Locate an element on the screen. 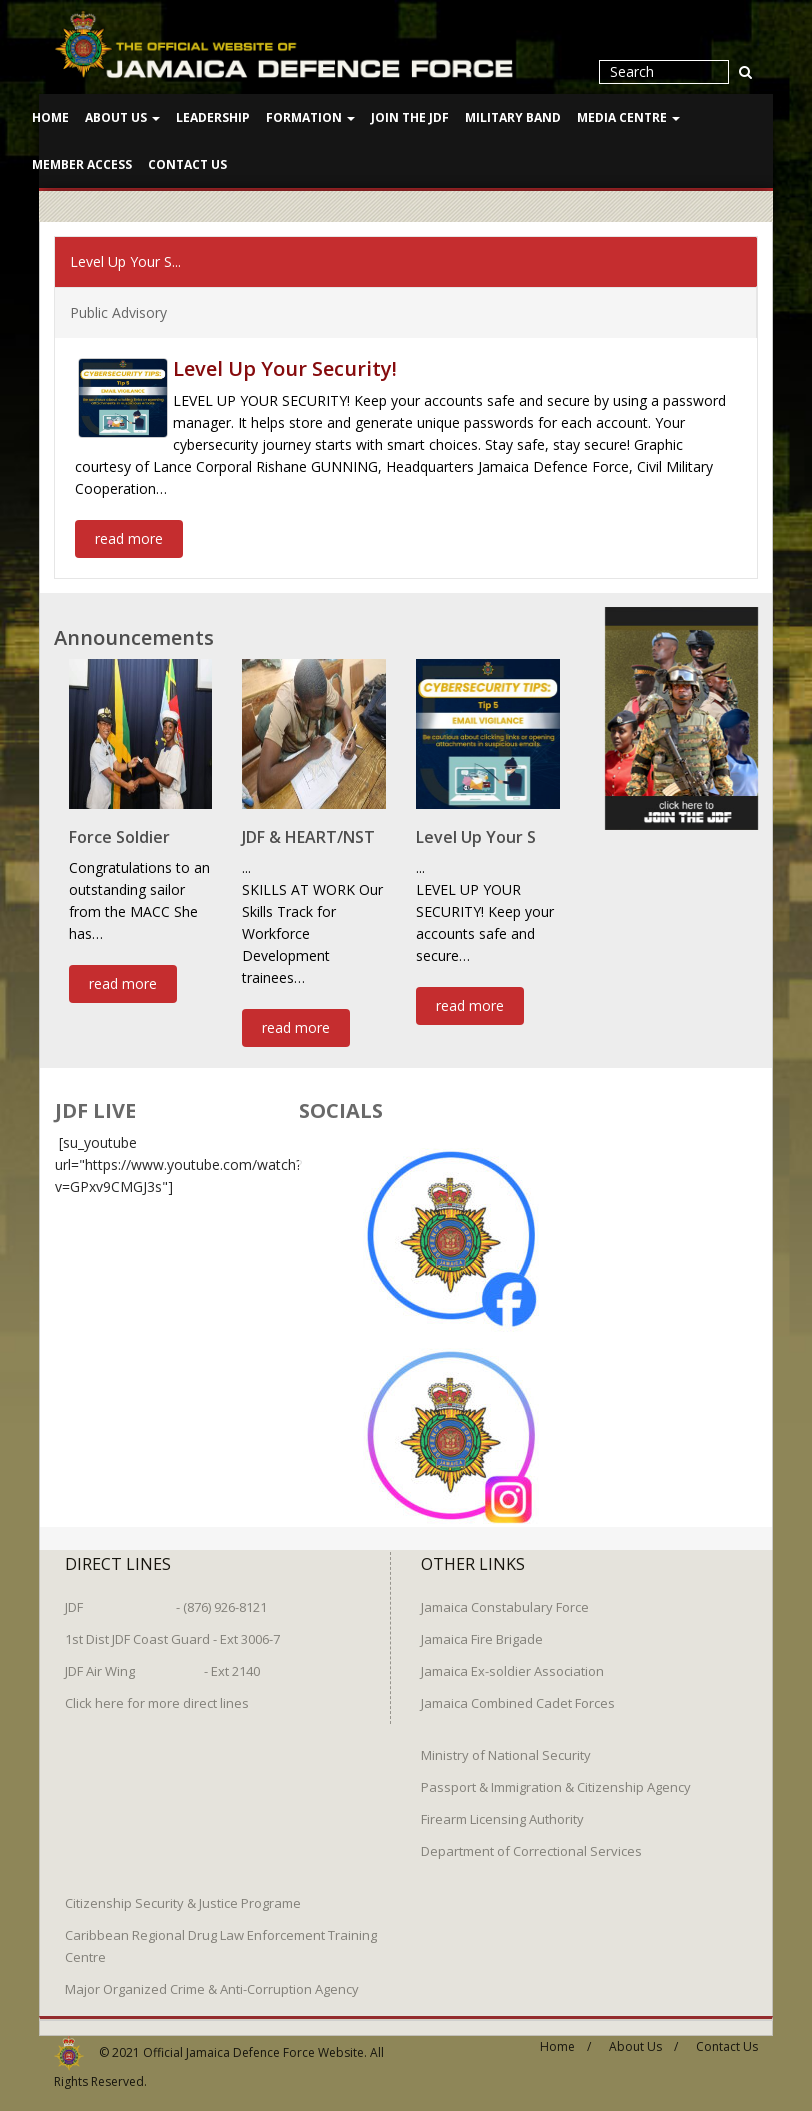 The image size is (812, 2111). JDF - (876) 926-8121 is located at coordinates (166, 1595).